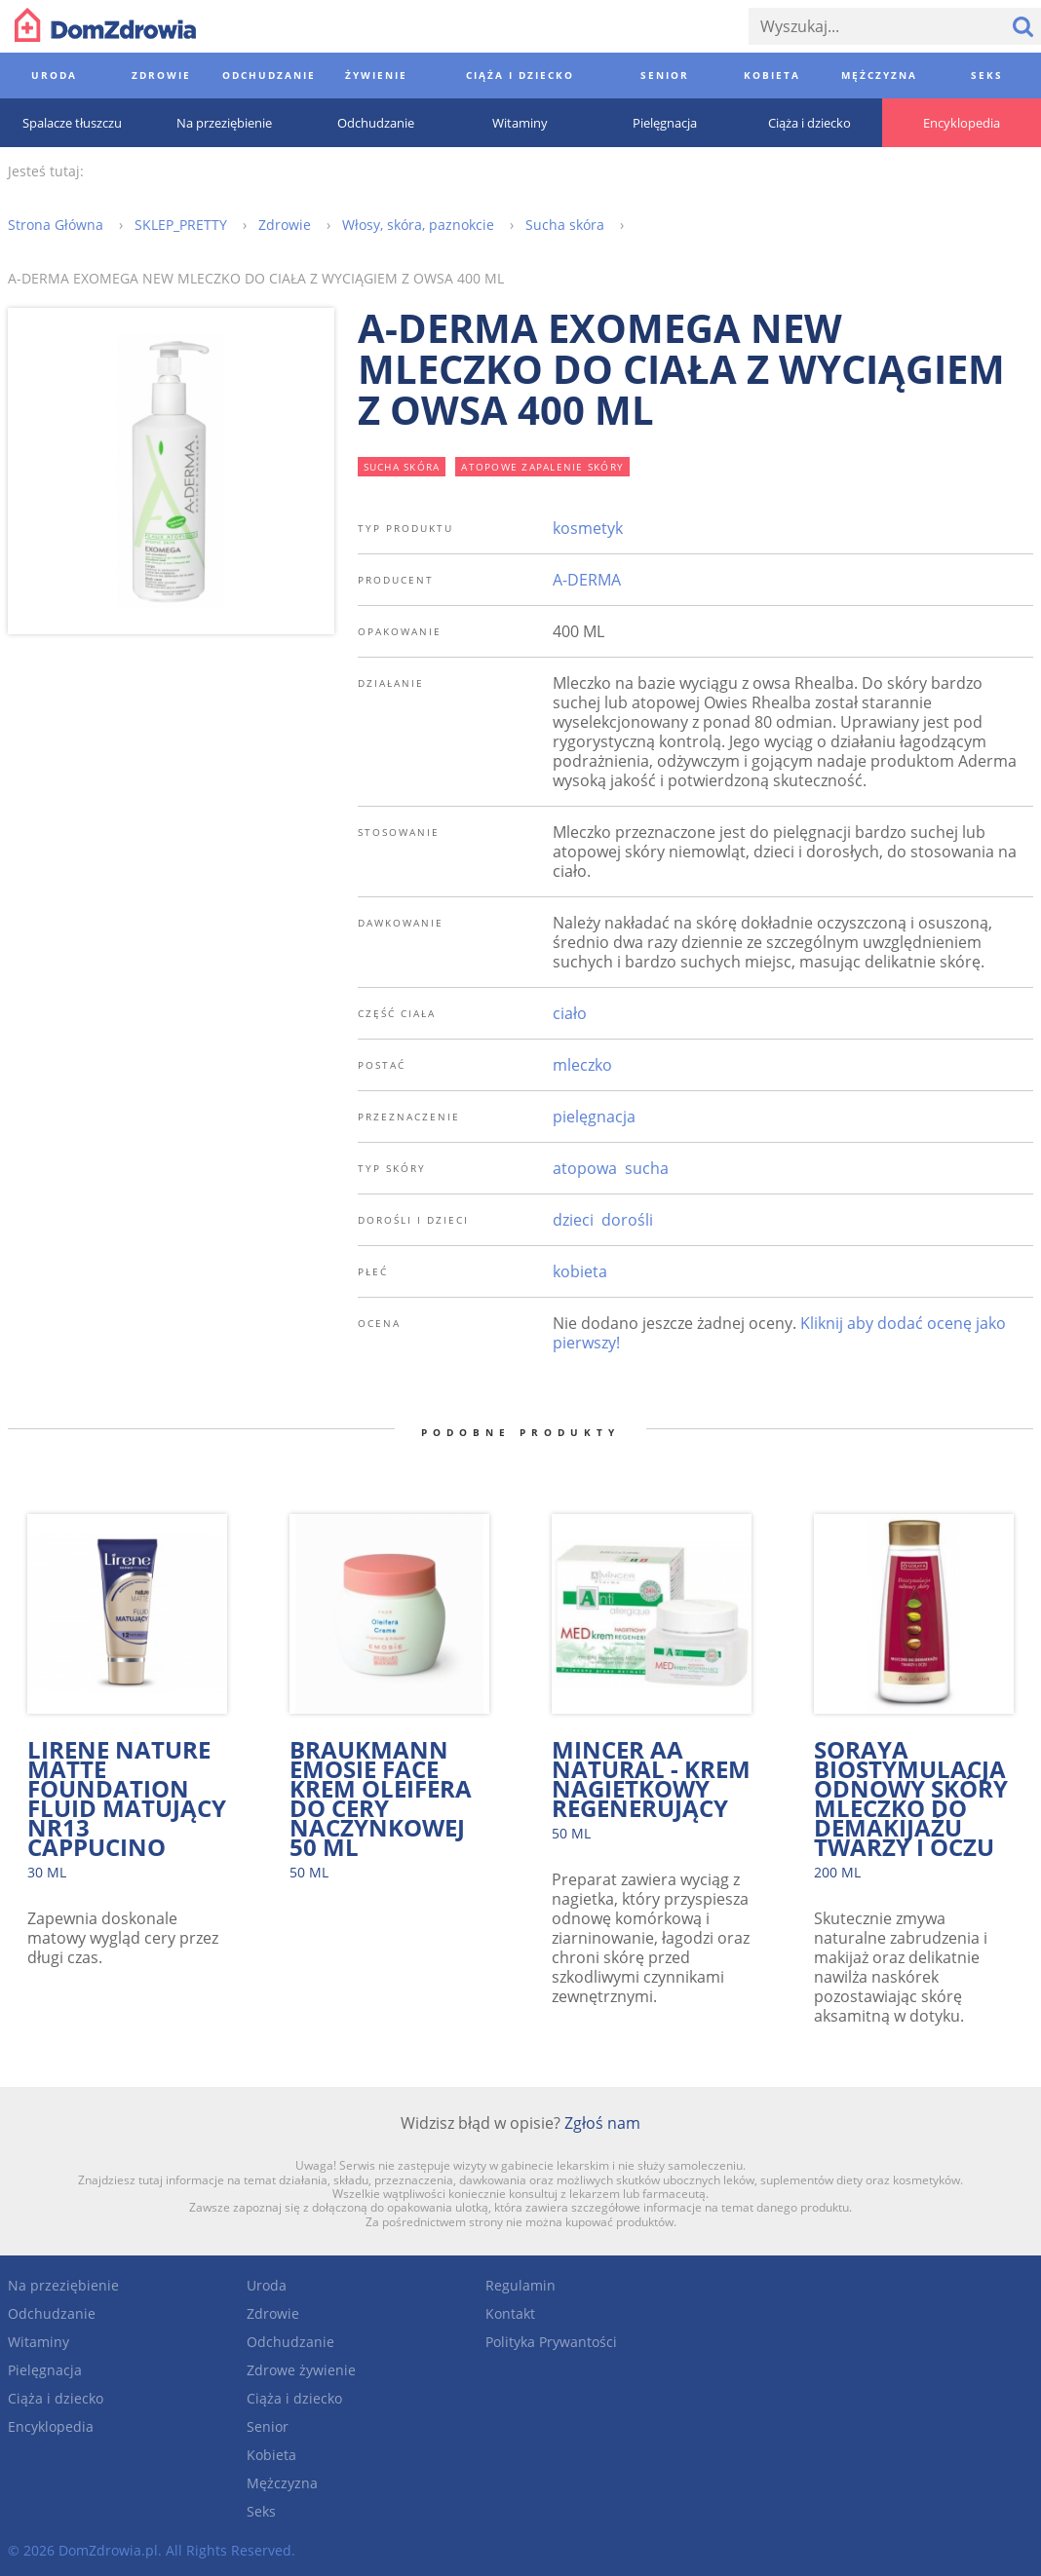 Image resolution: width=1041 pixels, height=2576 pixels. I want to click on Encyklopedia, so click(51, 2426).